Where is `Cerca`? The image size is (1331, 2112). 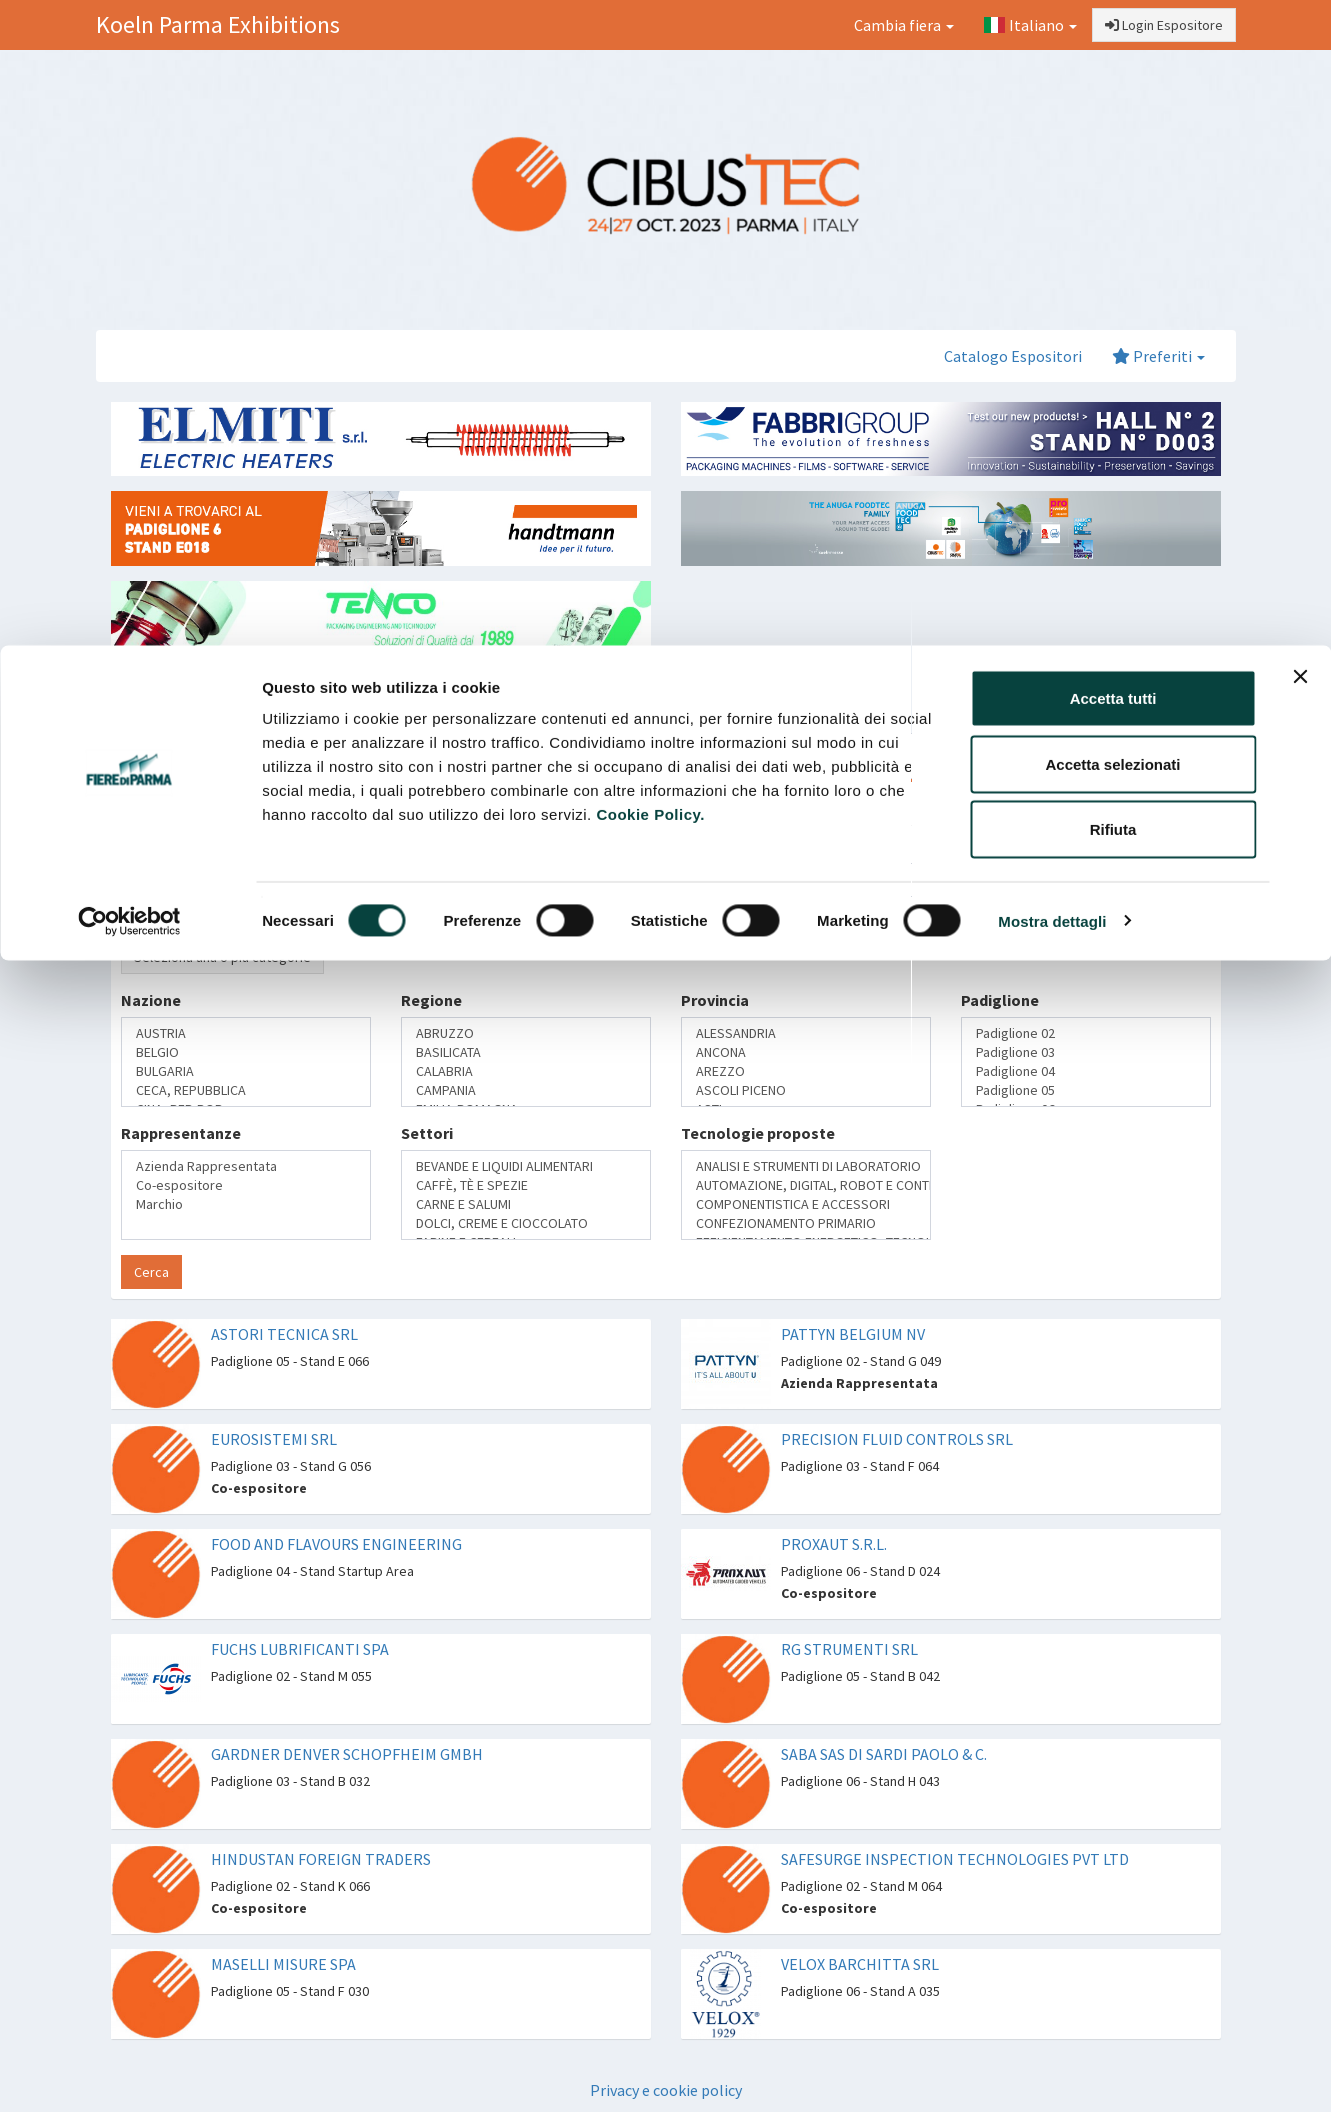 Cerca is located at coordinates (151, 1272).